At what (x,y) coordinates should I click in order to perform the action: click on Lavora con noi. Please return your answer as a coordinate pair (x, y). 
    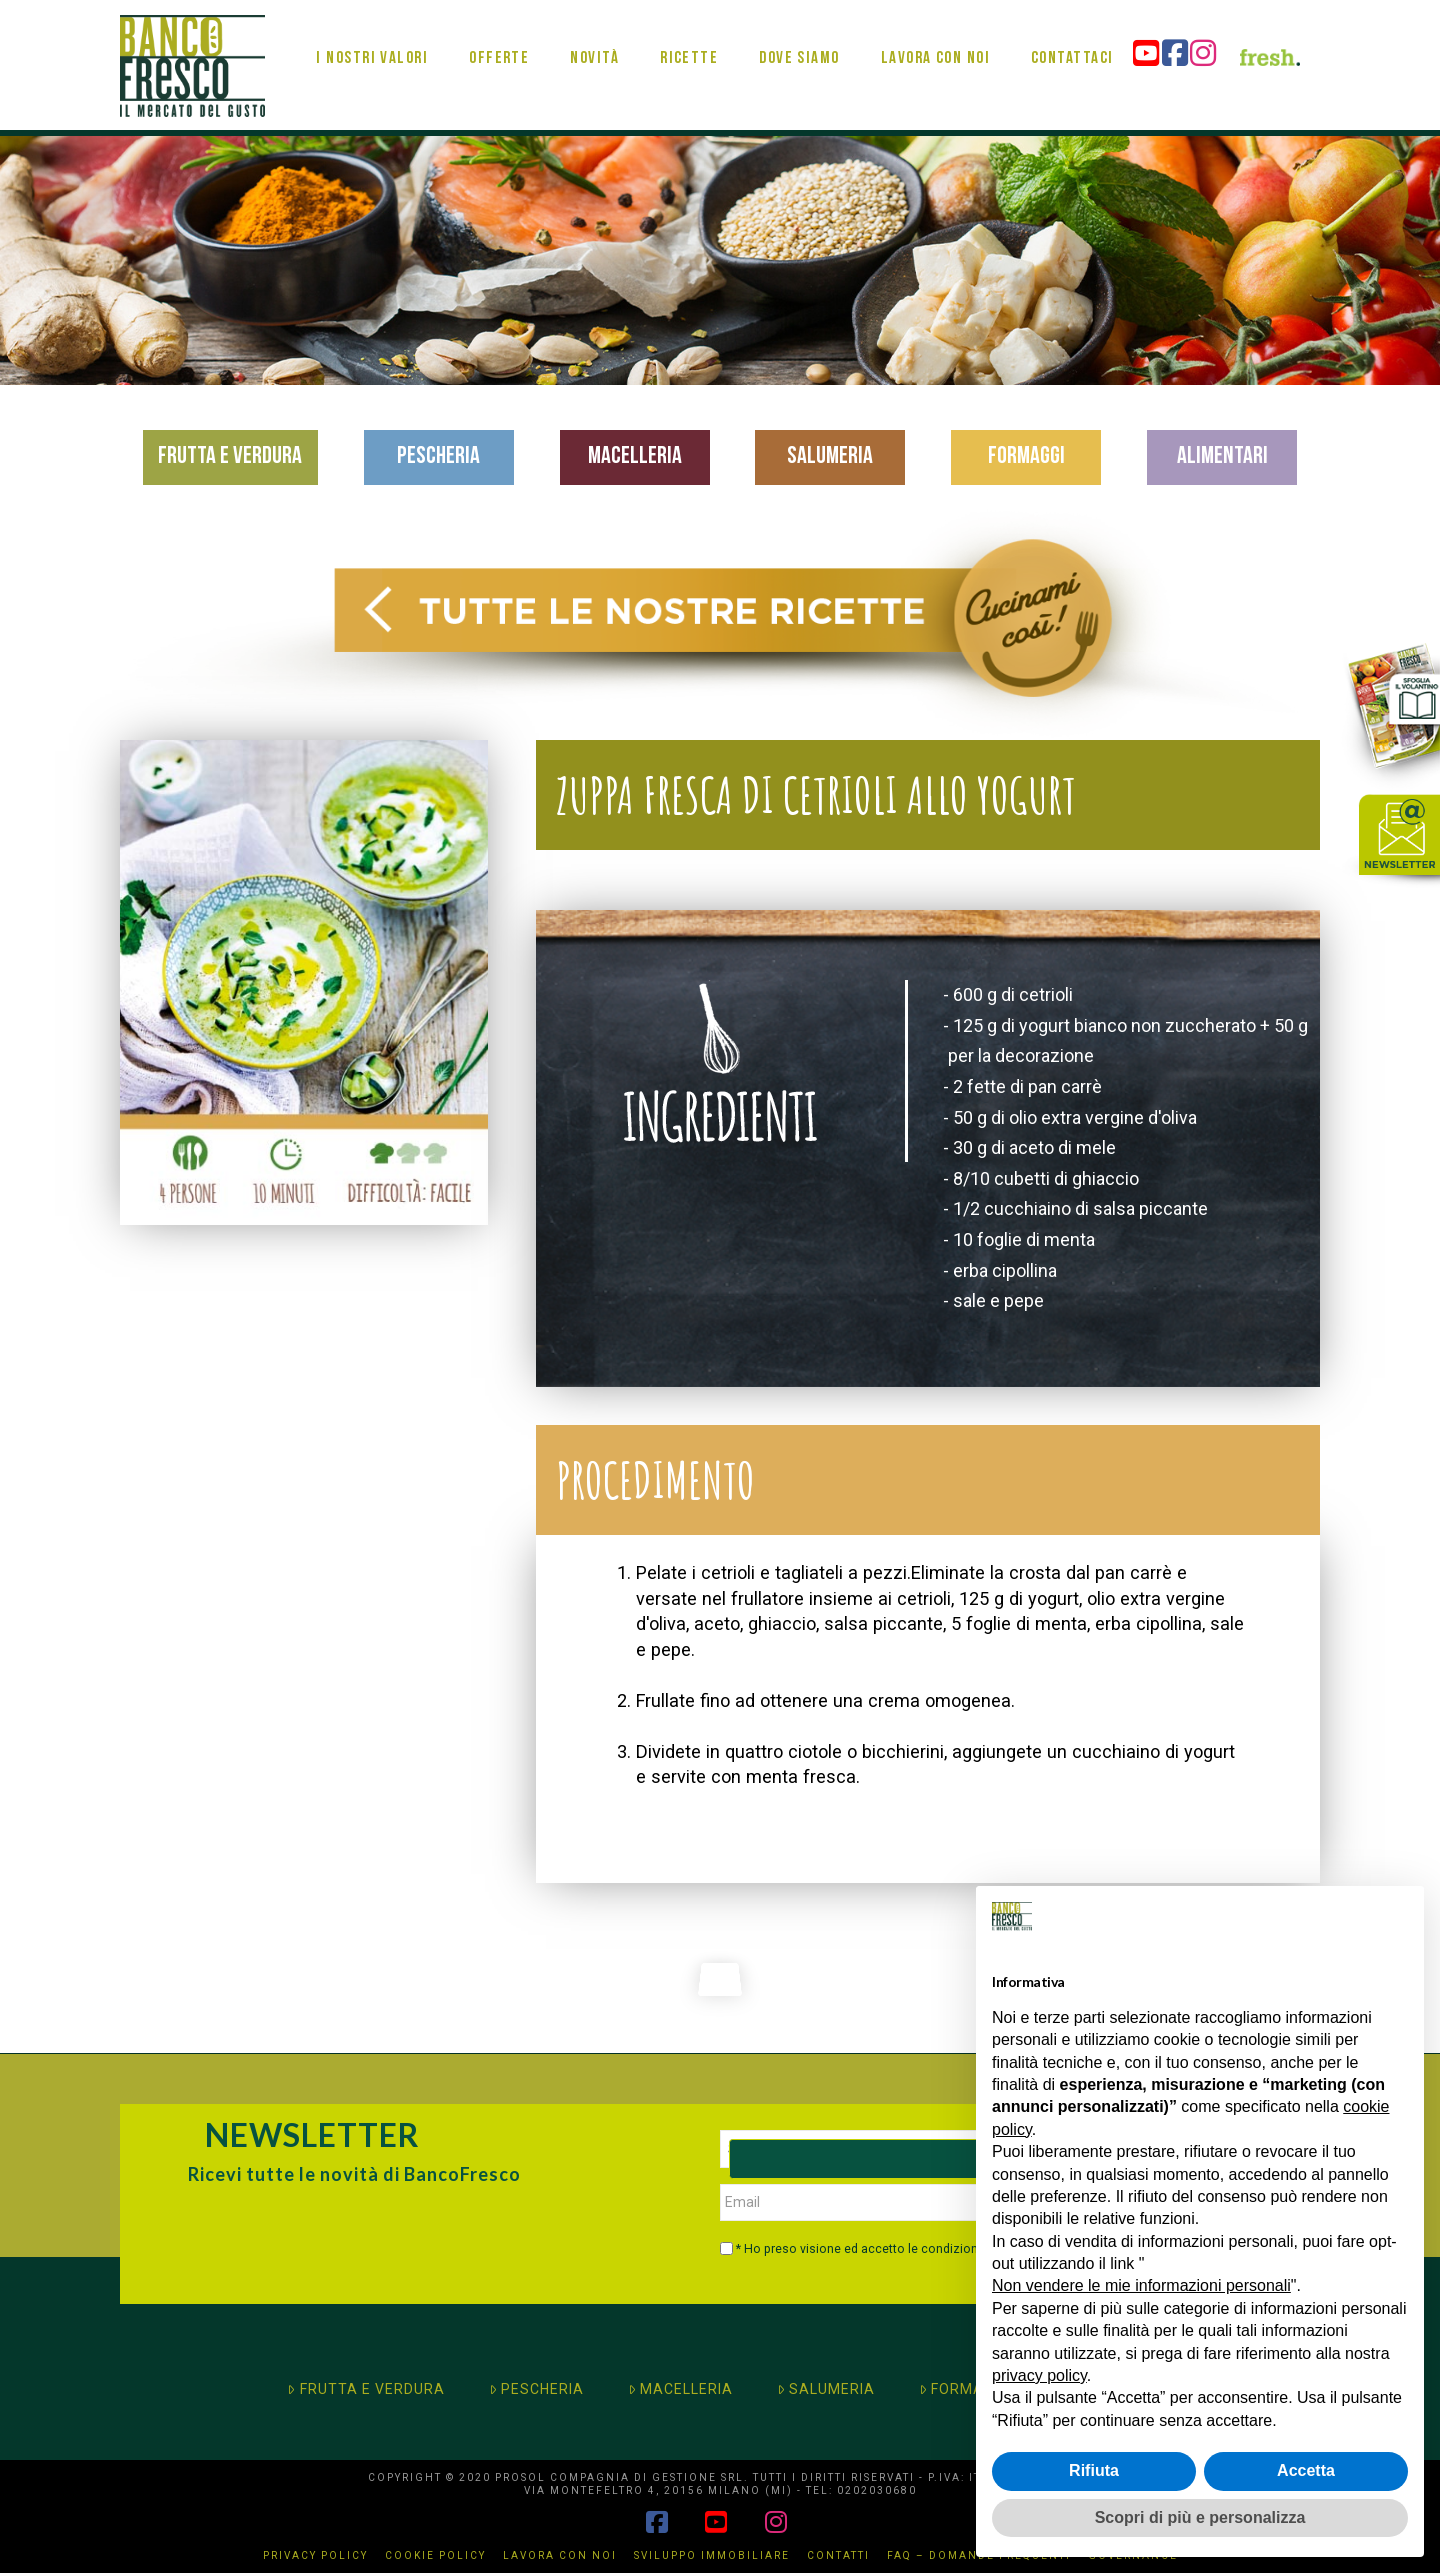
    Looking at the image, I should click on (560, 2555).